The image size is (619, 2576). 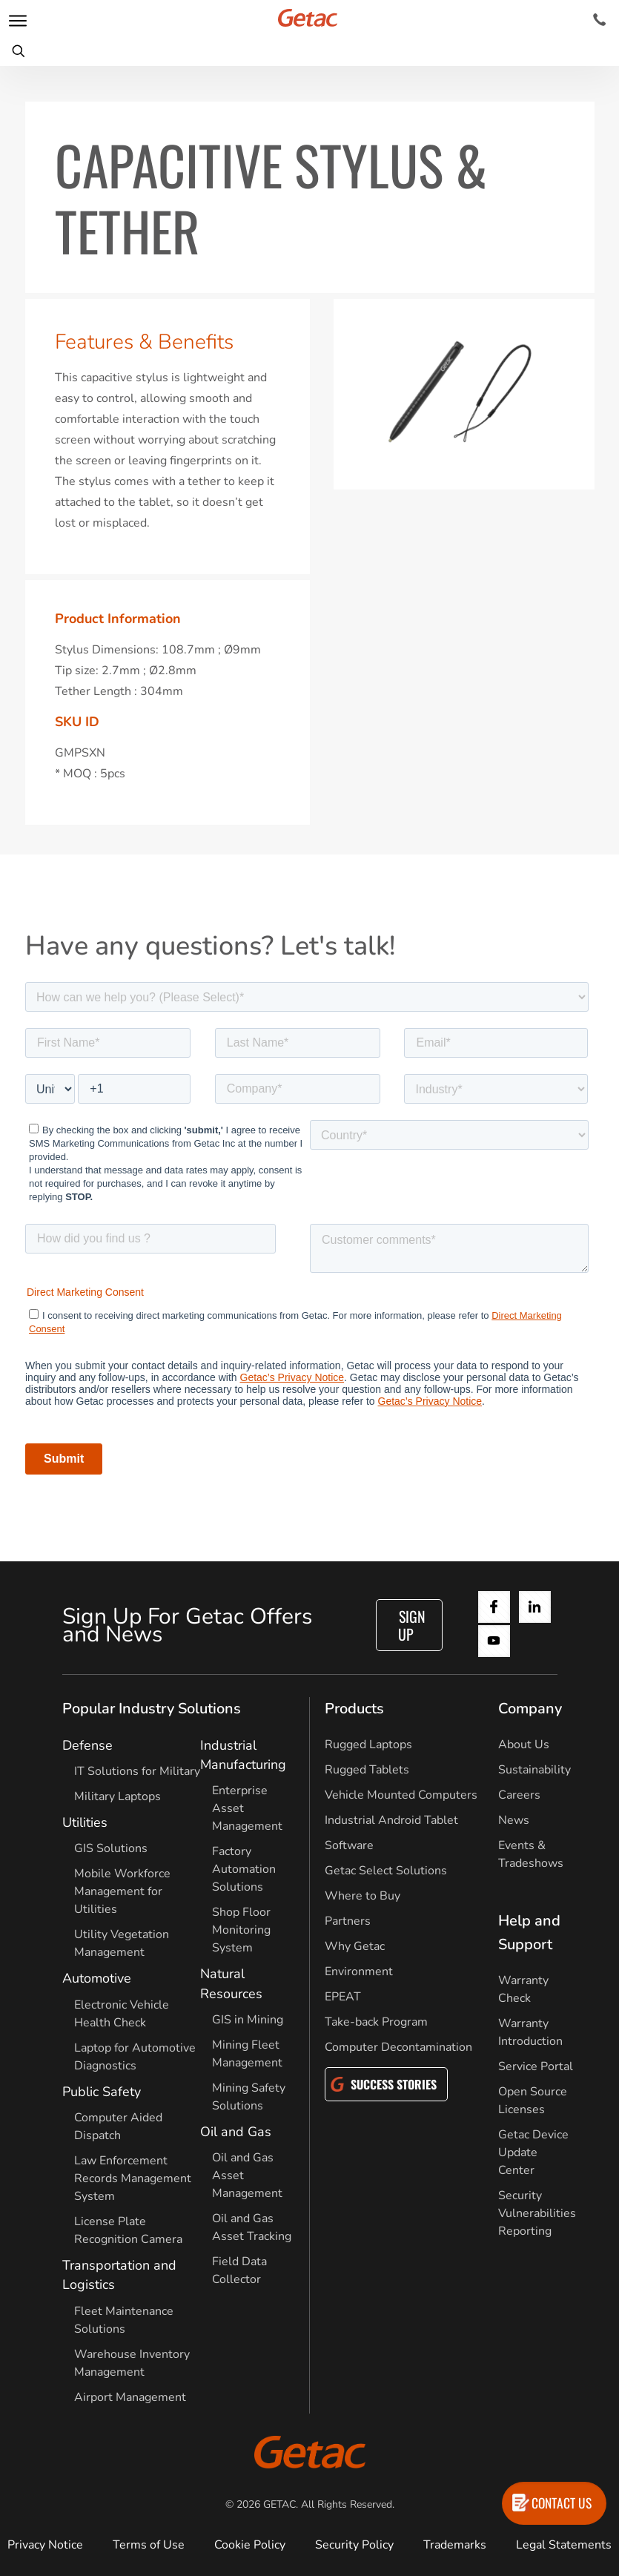 What do you see at coordinates (247, 1808) in the screenshot?
I see `Enterprise Asset Management` at bounding box center [247, 1808].